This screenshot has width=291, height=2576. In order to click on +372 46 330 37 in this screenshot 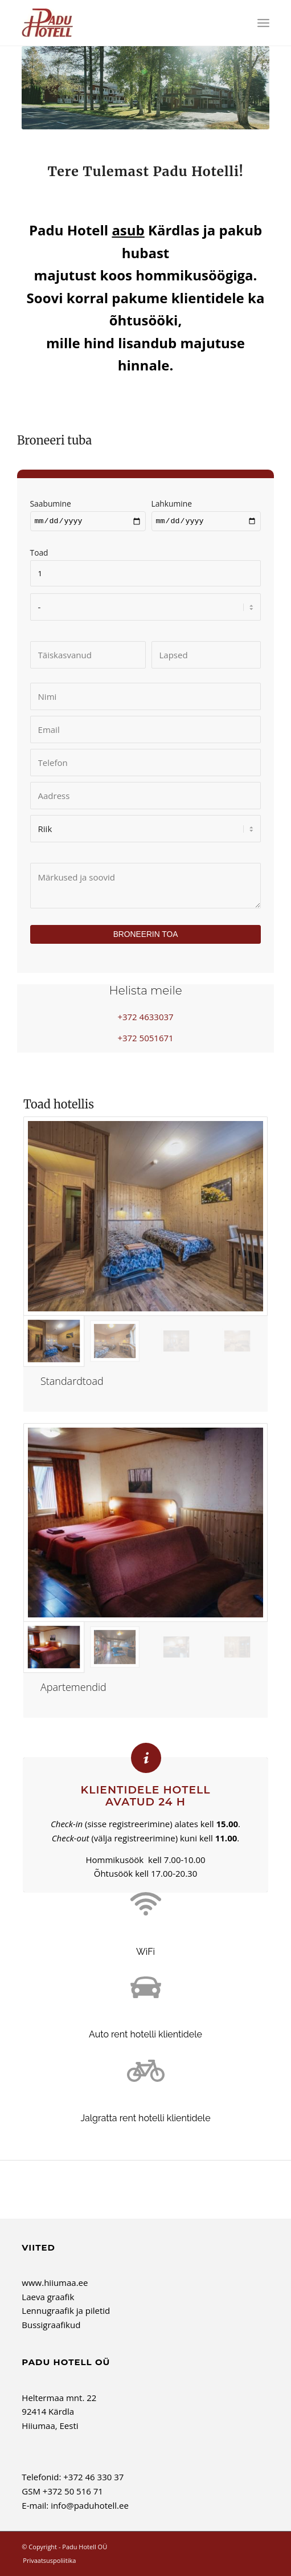, I will do `click(93, 2478)`.